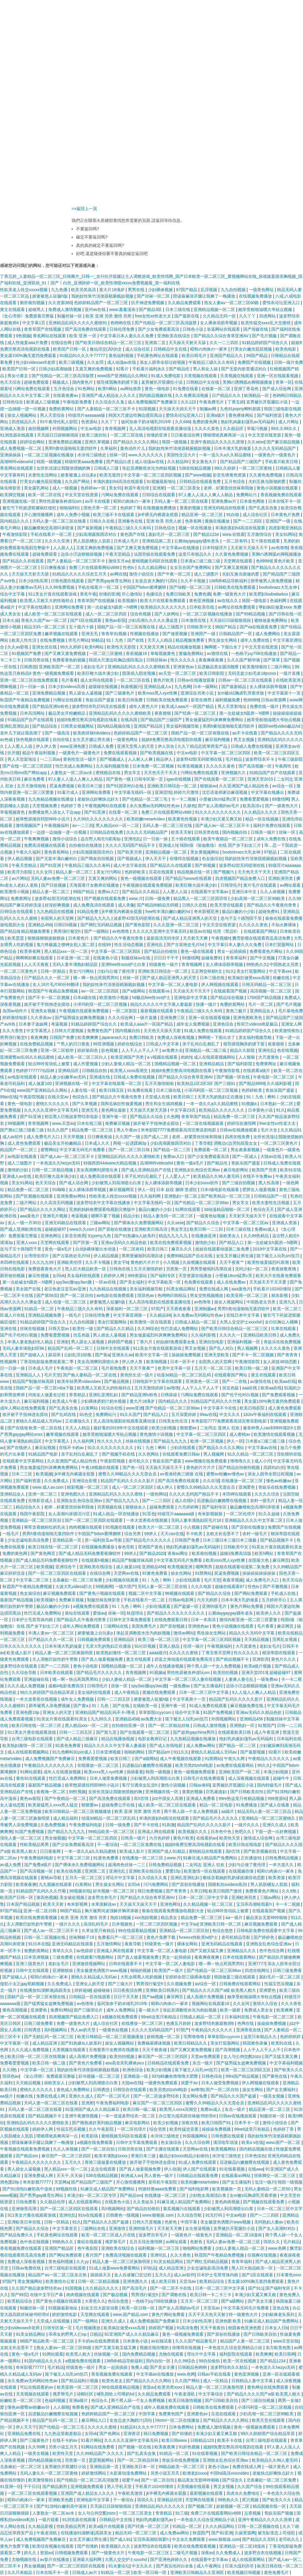 Image resolution: width=303 pixels, height=2576 pixels. What do you see at coordinates (155, 554) in the screenshot?
I see `法国空姐在线观看免费` at bounding box center [155, 554].